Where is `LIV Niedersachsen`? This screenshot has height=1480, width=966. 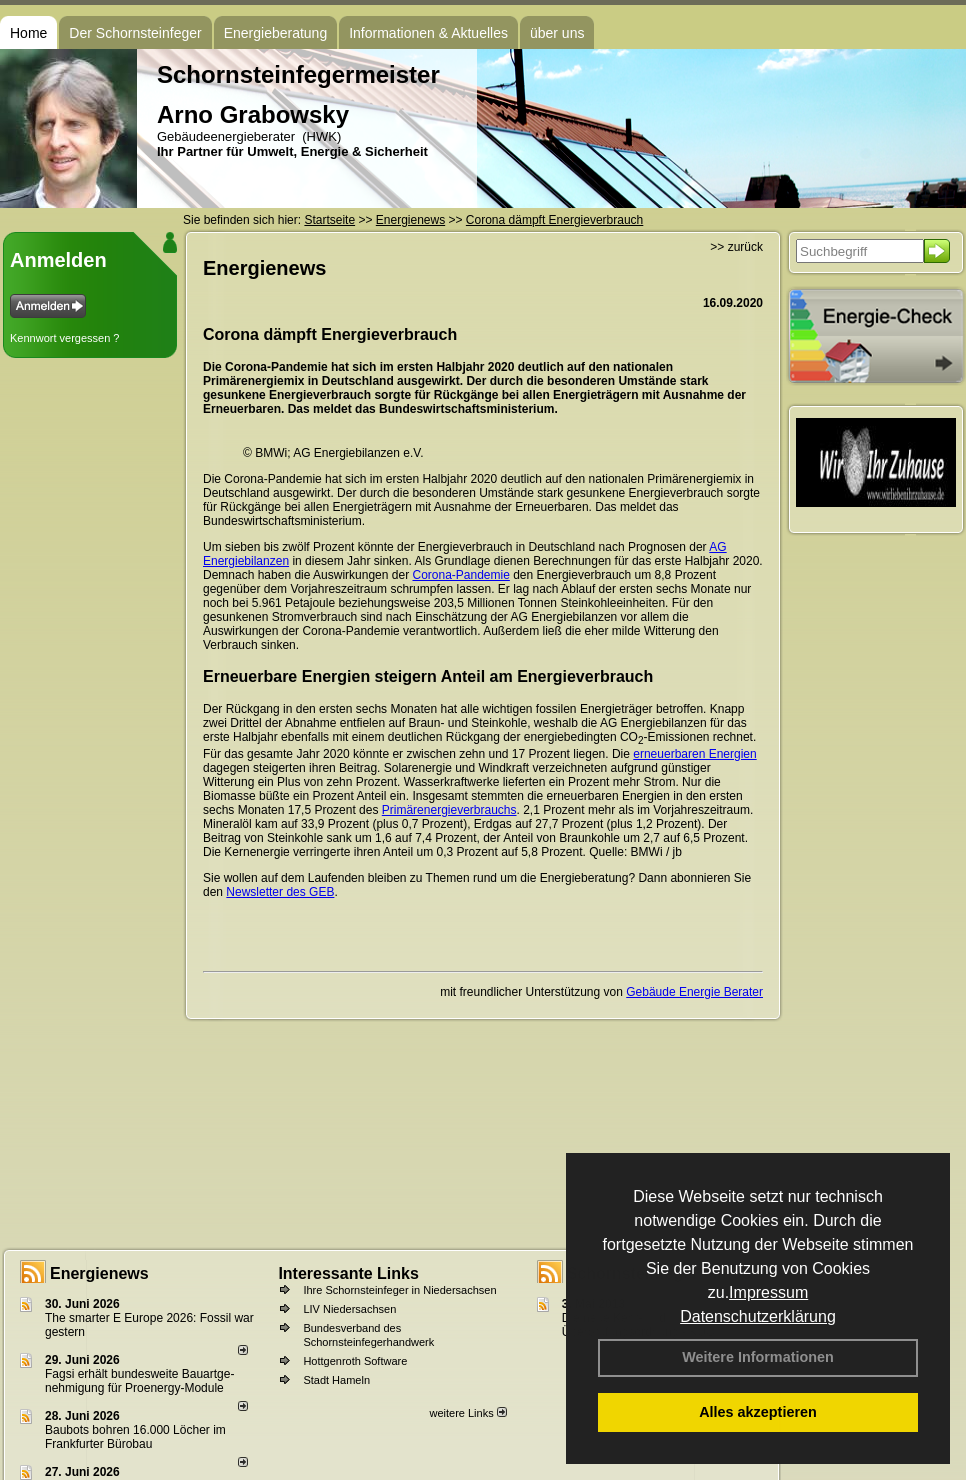 LIV Niedersachsen is located at coordinates (349, 1309).